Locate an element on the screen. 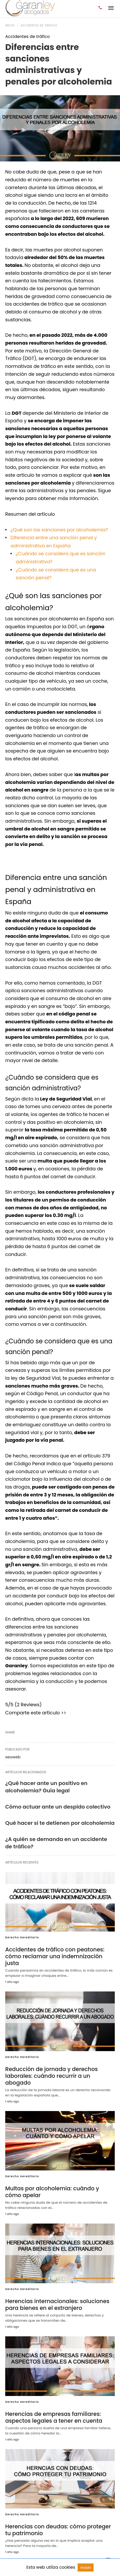 The width and height of the screenshot is (120, 2576). Cómo actuar ante un despido colectivo is located at coordinates (57, 1806).